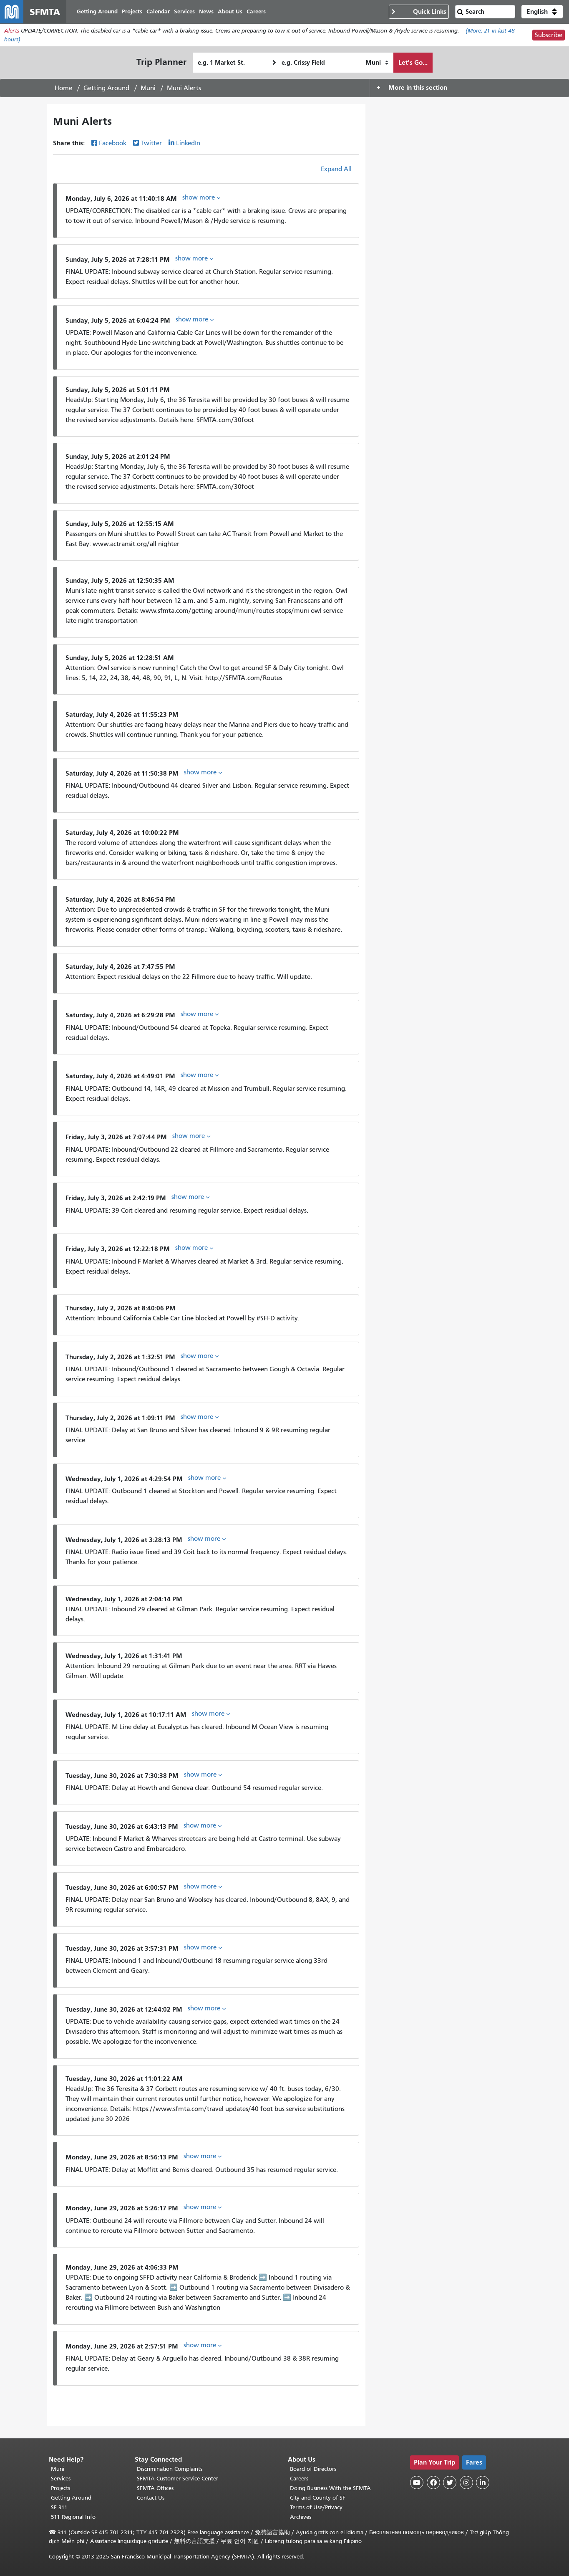 This screenshot has height=2576, width=569. Describe the element at coordinates (330, 2488) in the screenshot. I see `Doing Business With the SFMTA` at that location.